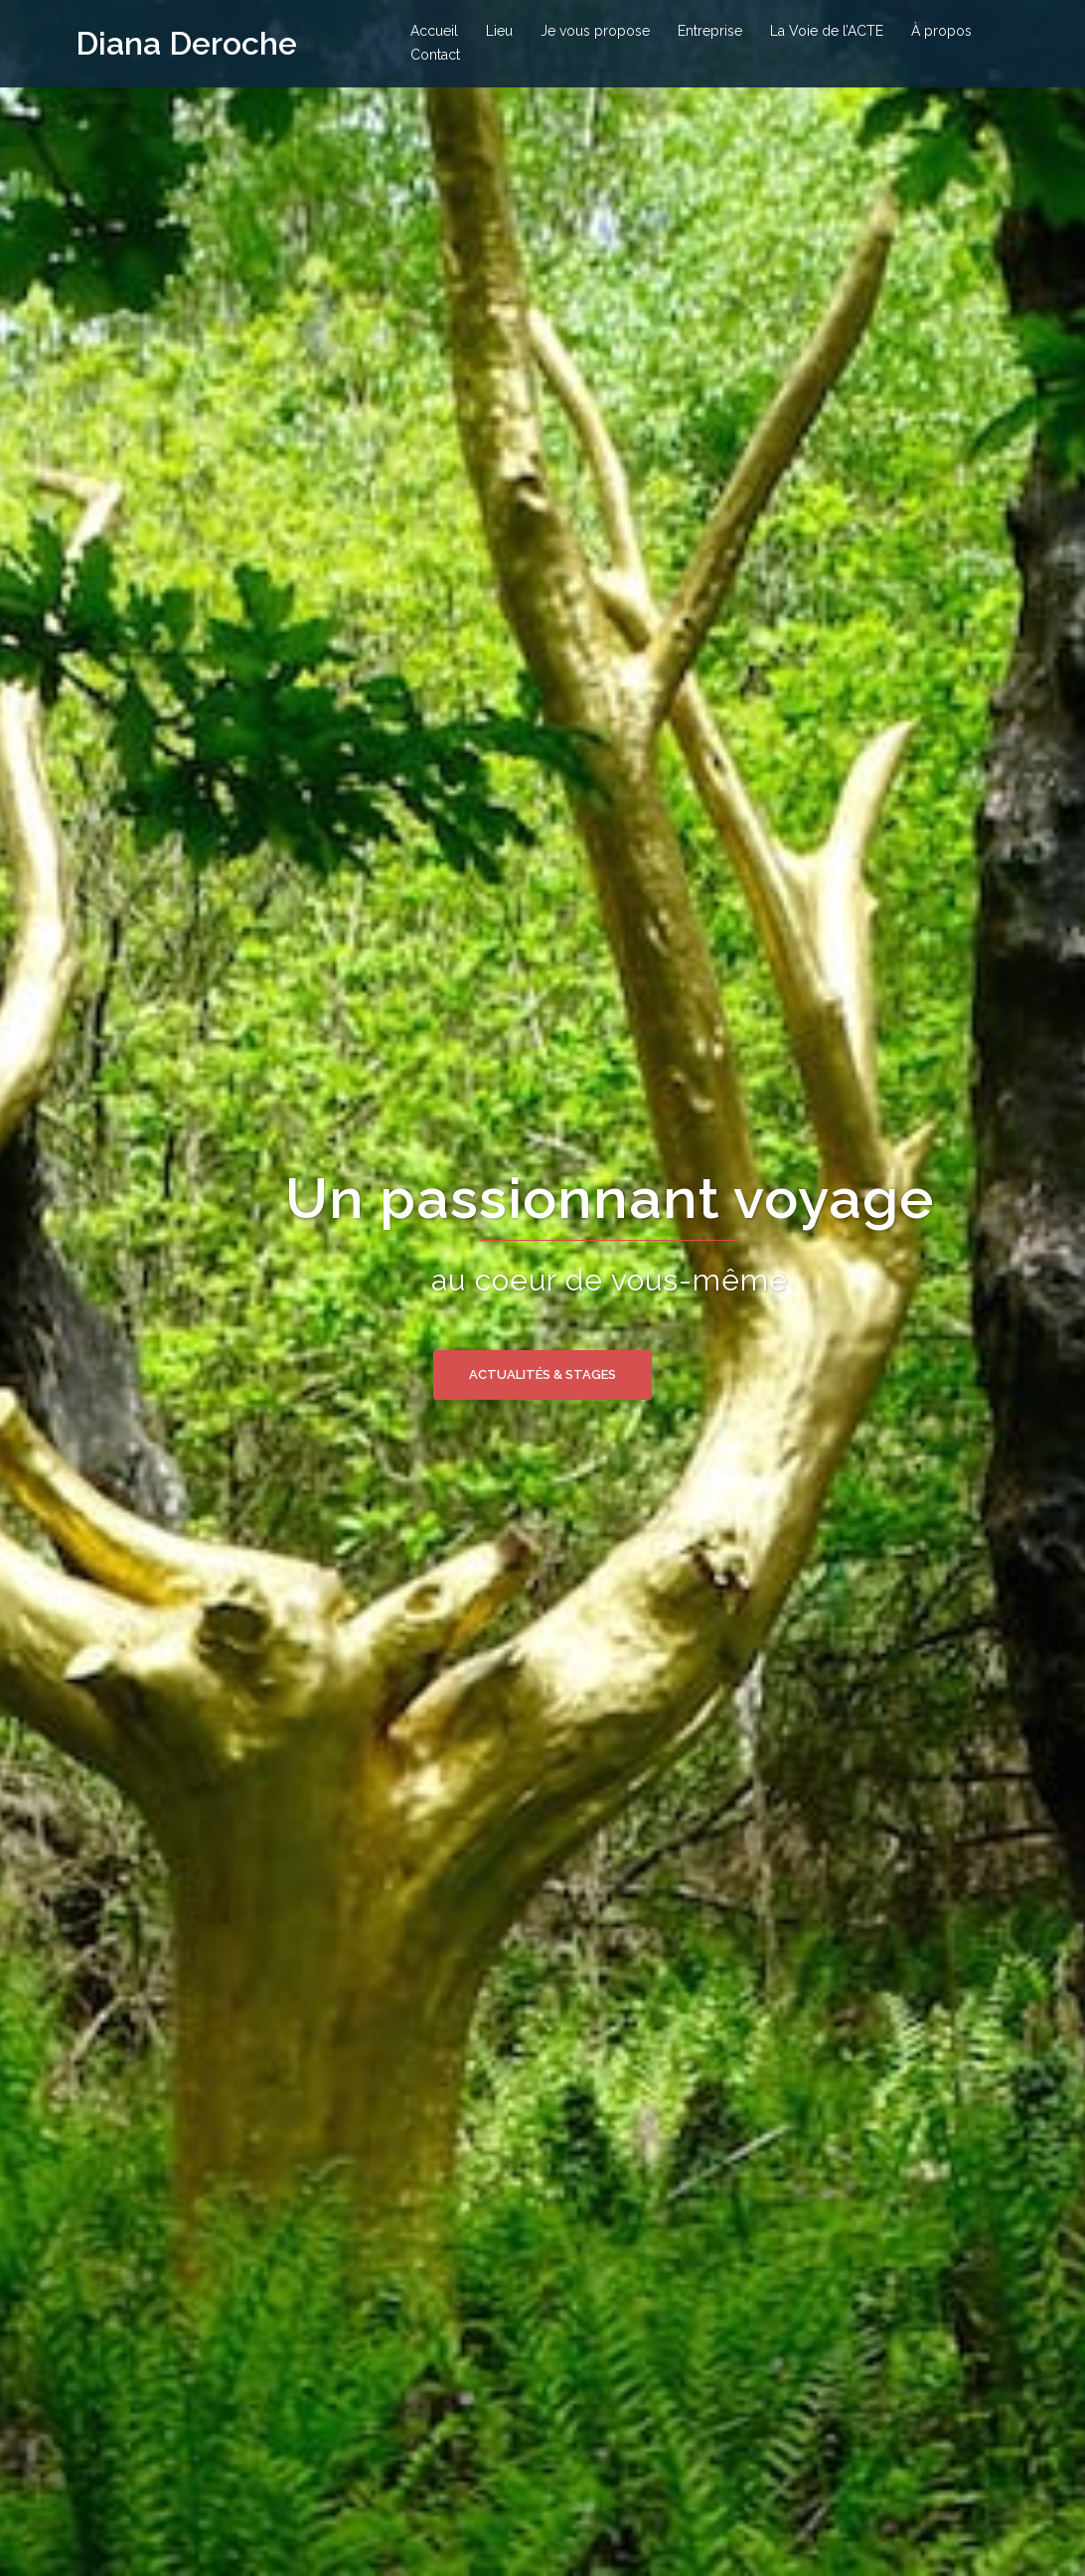 The image size is (1085, 2576). What do you see at coordinates (499, 31) in the screenshot?
I see `Lieu` at bounding box center [499, 31].